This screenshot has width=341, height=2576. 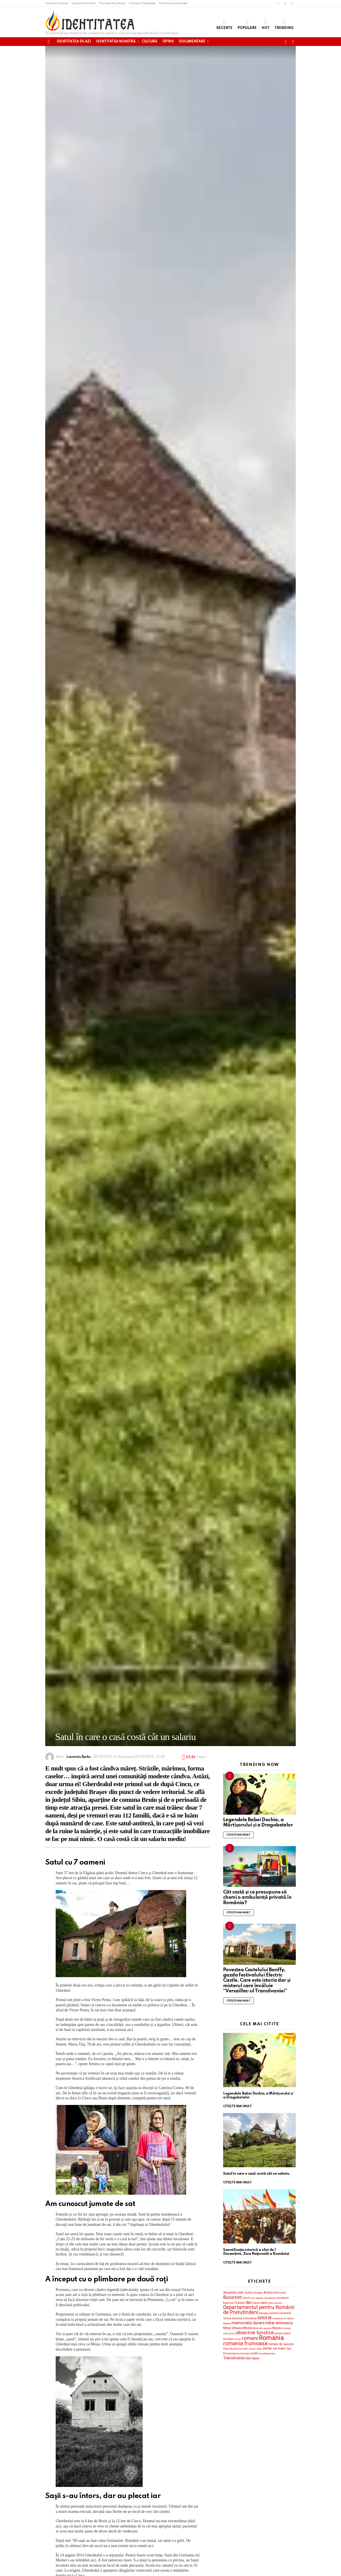 What do you see at coordinates (245, 2343) in the screenshot?
I see `romania frumoasa [romania frumoasa (69 de elemente)]` at bounding box center [245, 2343].